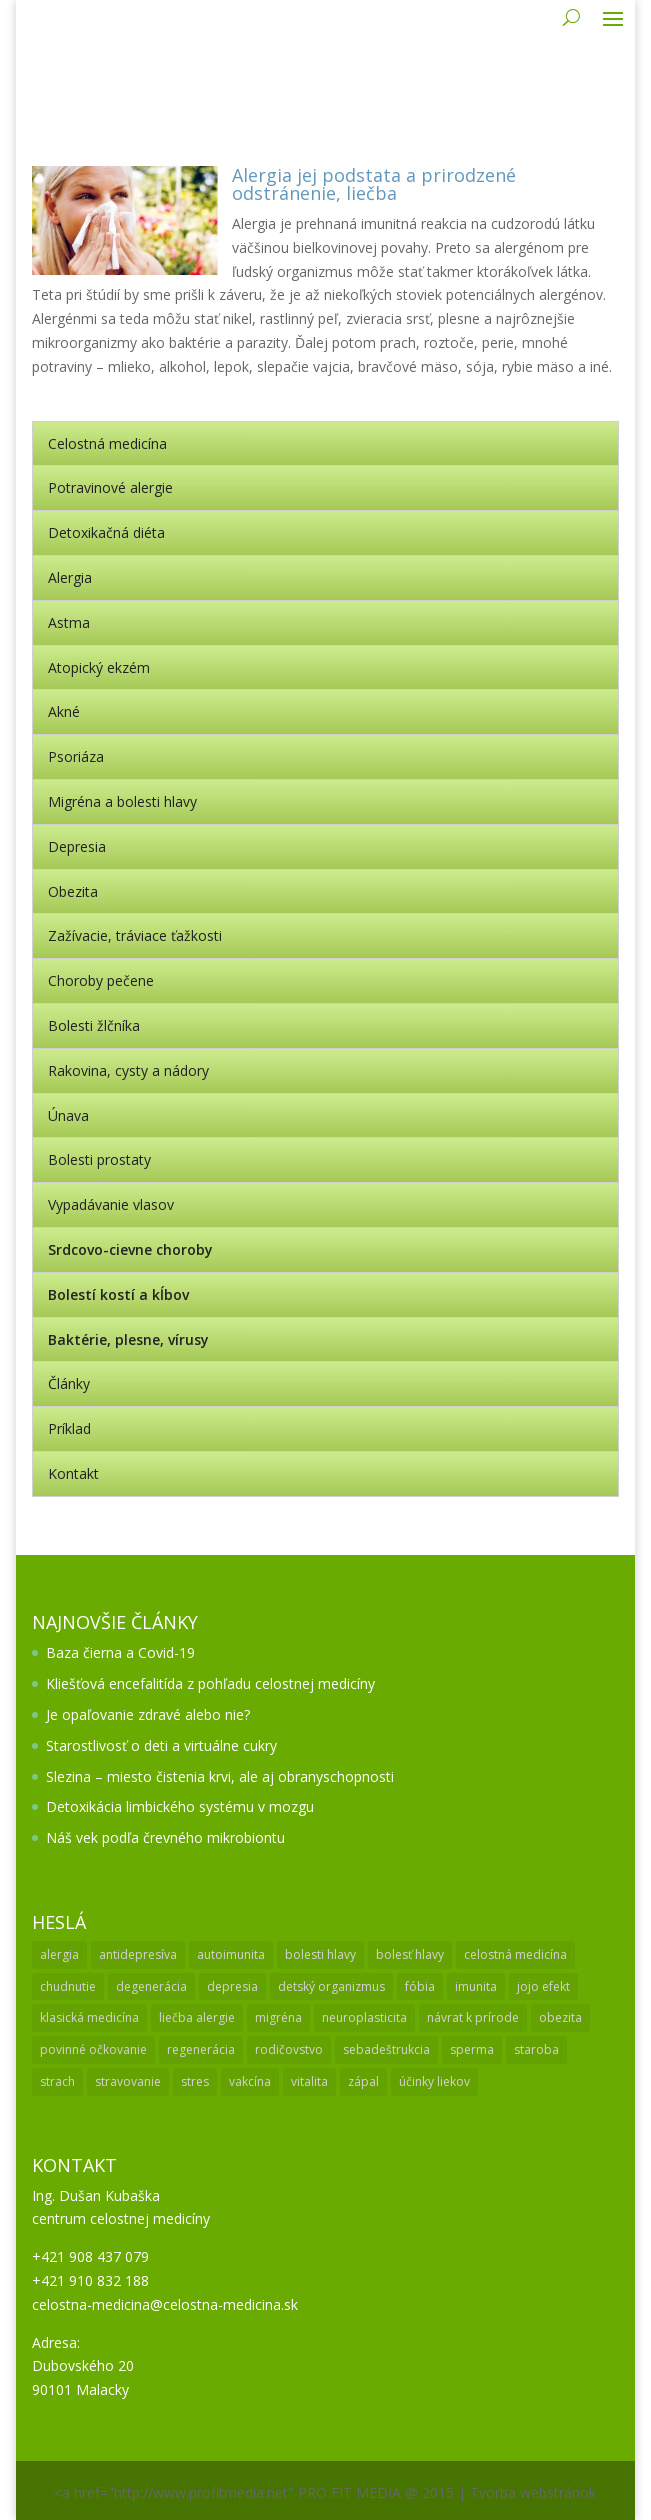 Image resolution: width=651 pixels, height=2520 pixels. I want to click on účinky liekov [účinky liekov (1 položka)], so click(434, 2081).